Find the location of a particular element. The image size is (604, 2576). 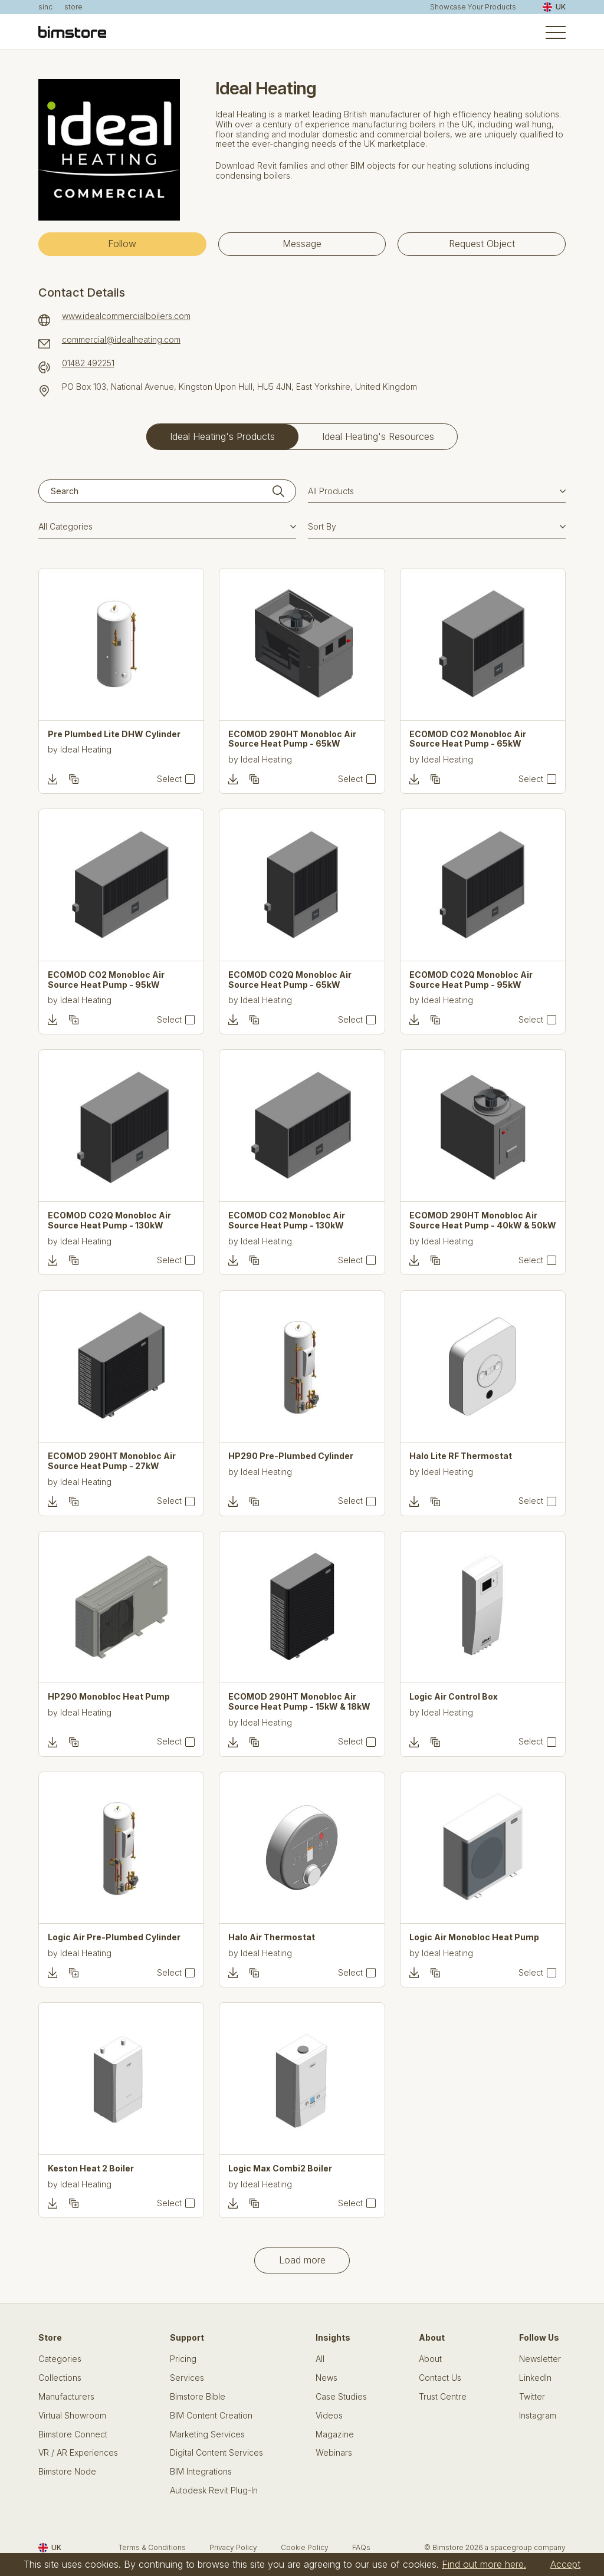

Marketing Services is located at coordinates (207, 2434).